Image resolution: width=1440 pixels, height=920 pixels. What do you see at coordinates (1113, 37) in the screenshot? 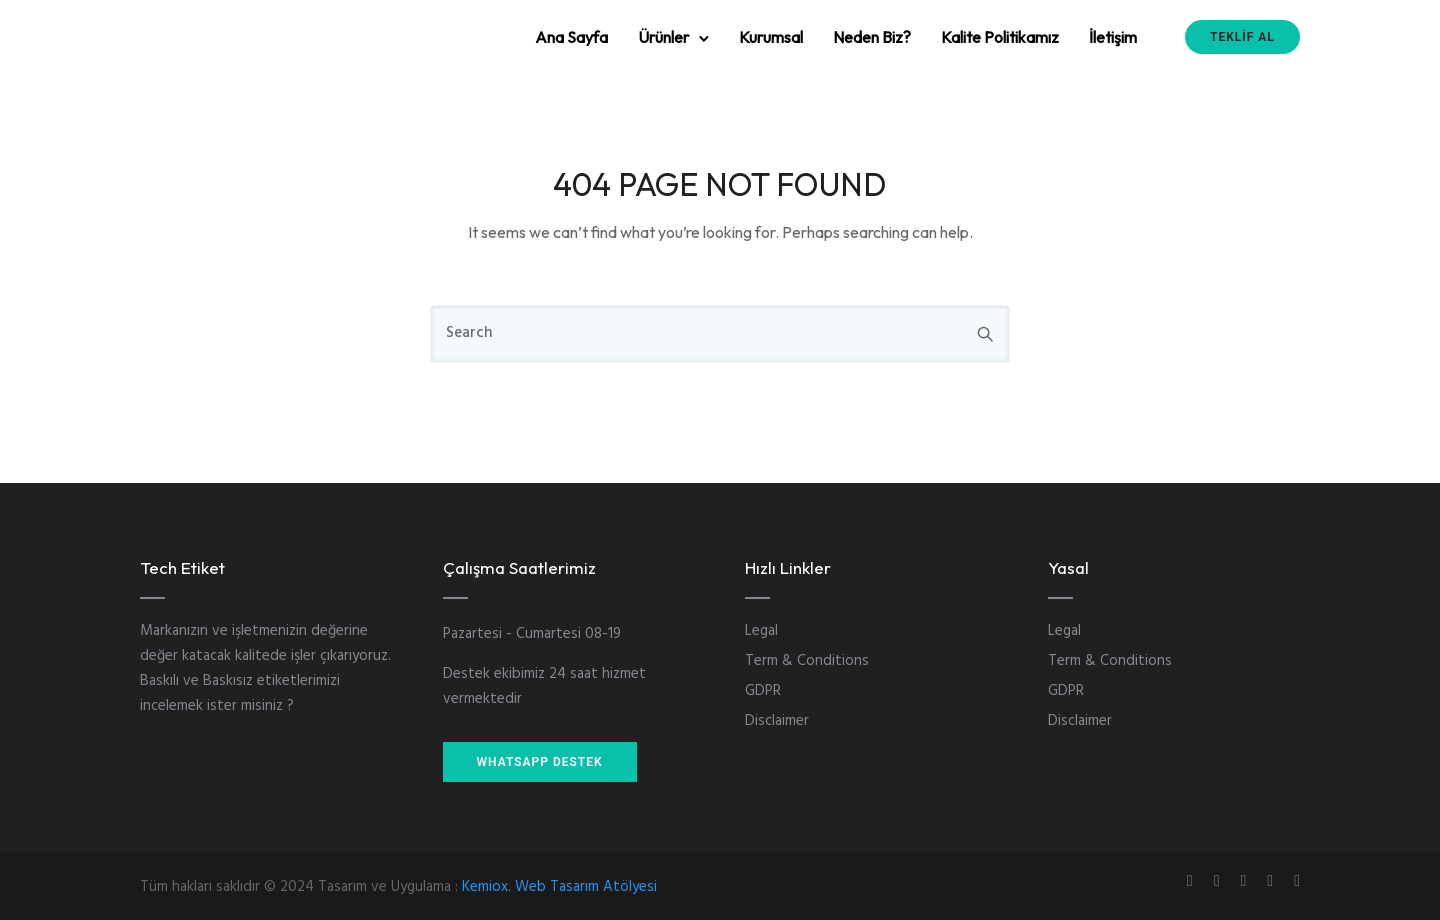
I see `İletişim` at bounding box center [1113, 37].